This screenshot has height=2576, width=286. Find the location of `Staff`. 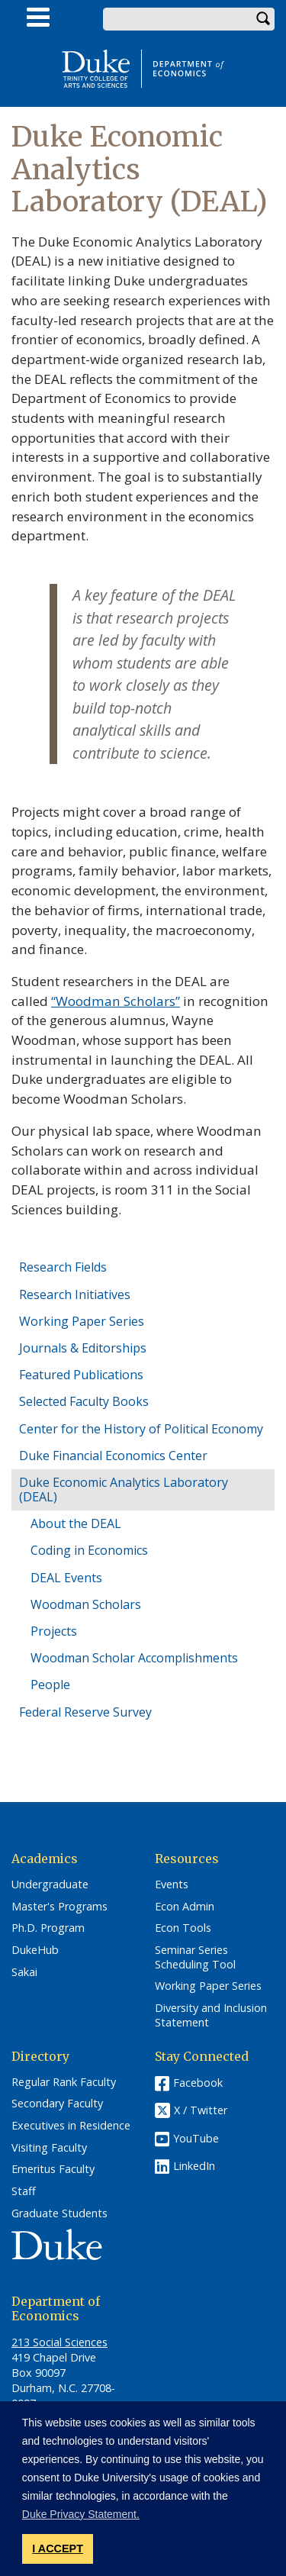

Staff is located at coordinates (23, 2191).